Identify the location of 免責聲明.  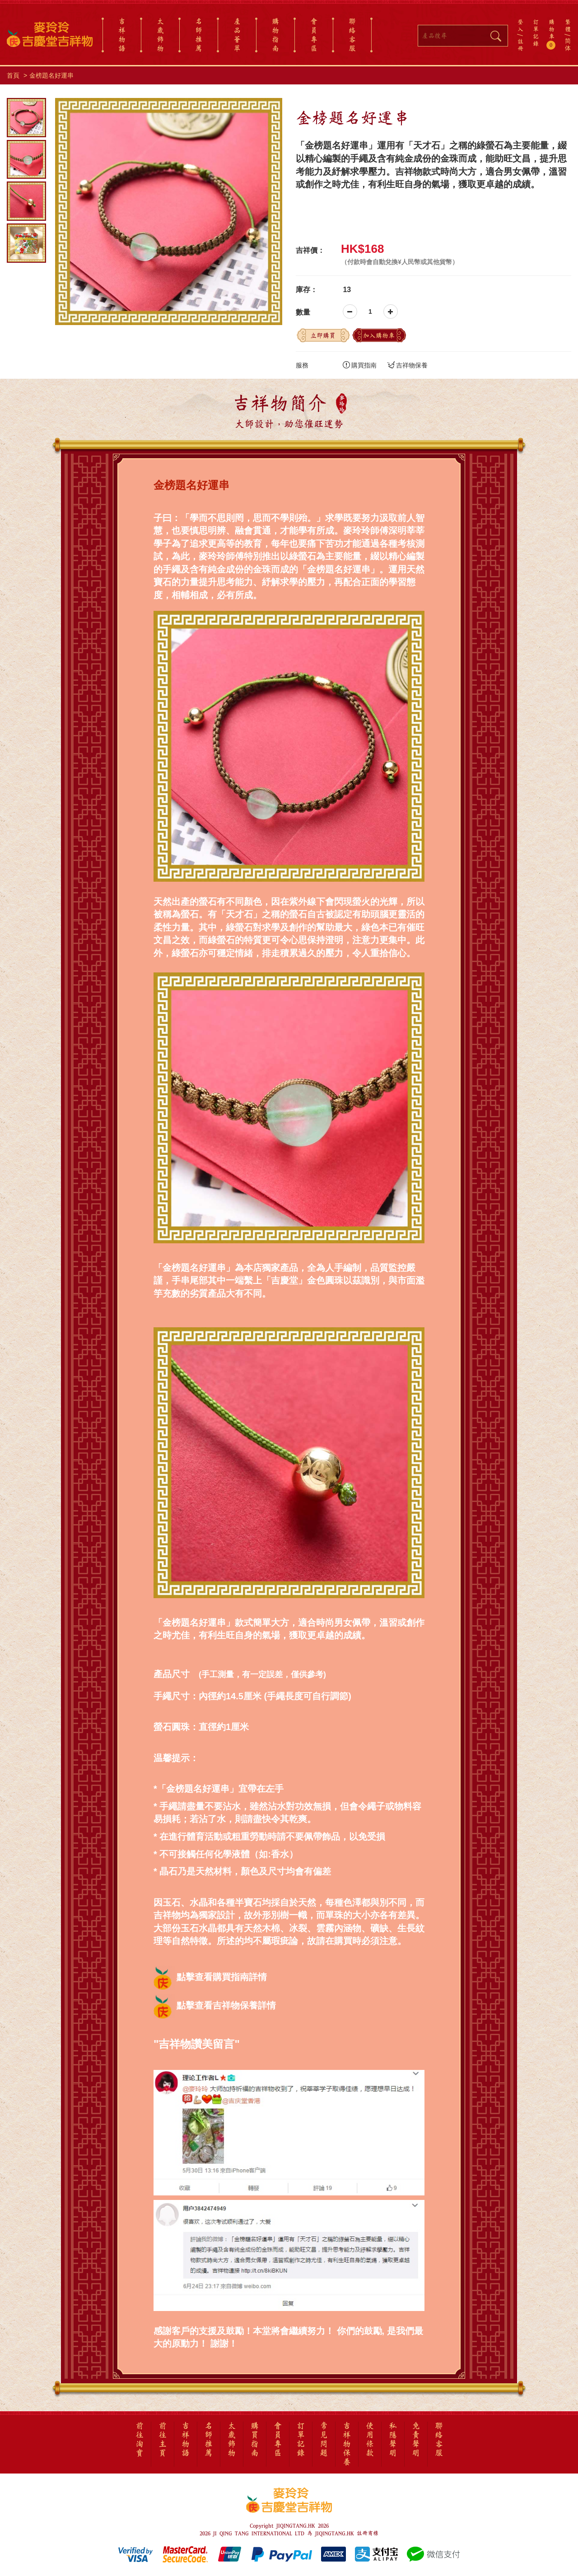
(416, 2440).